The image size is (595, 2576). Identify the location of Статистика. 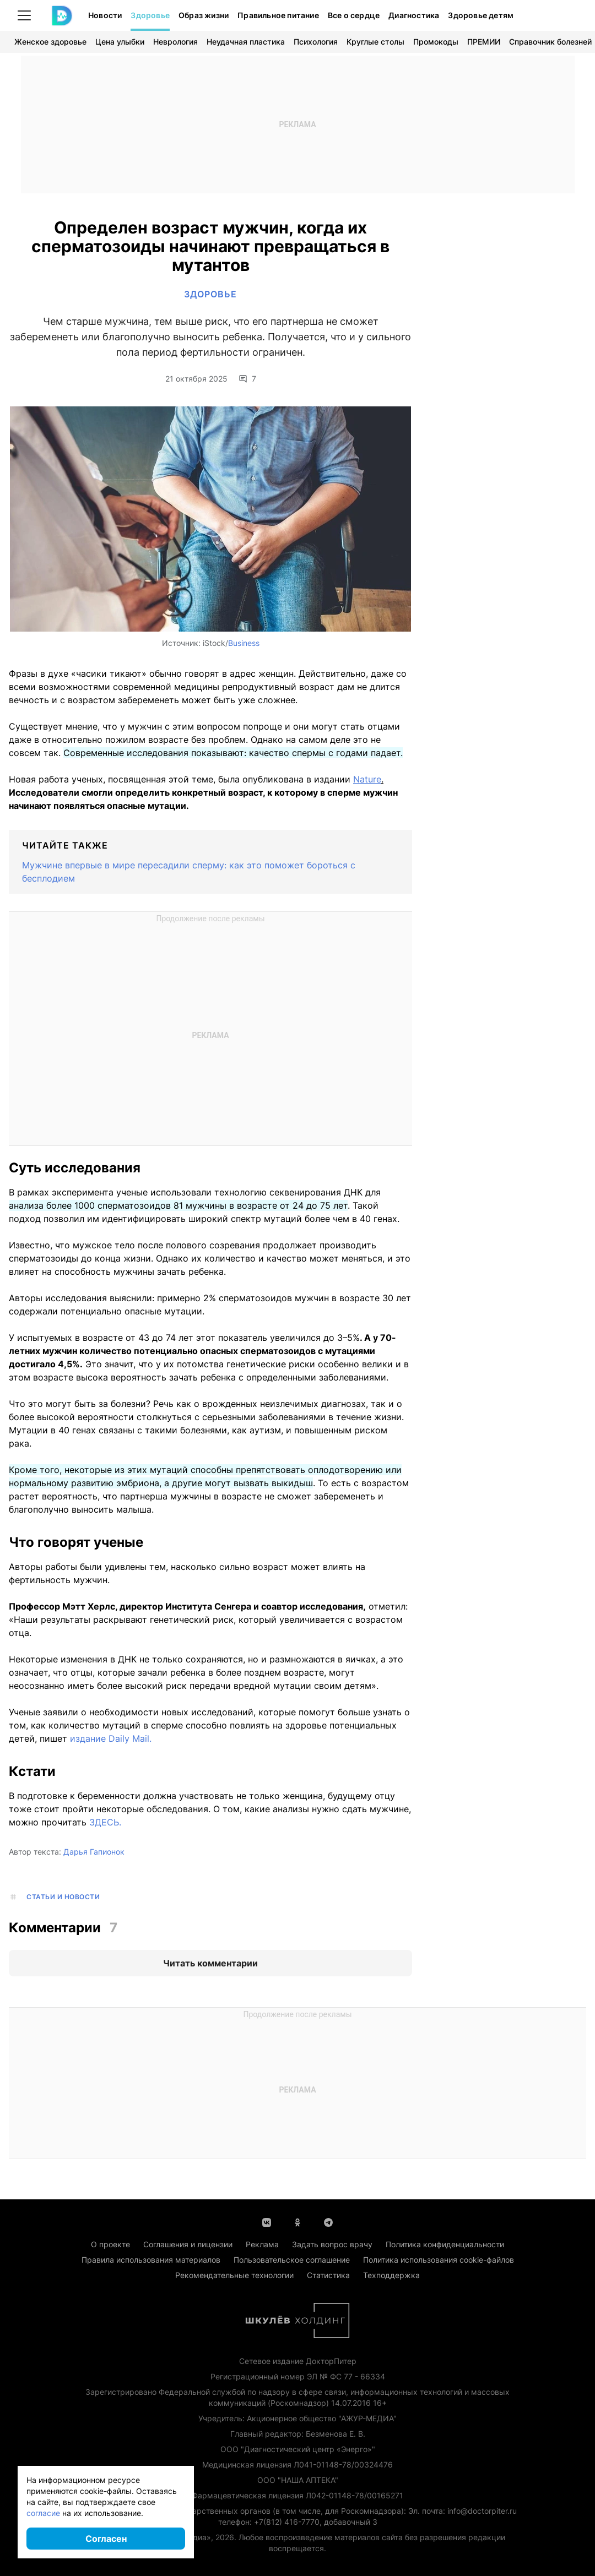
(328, 2275).